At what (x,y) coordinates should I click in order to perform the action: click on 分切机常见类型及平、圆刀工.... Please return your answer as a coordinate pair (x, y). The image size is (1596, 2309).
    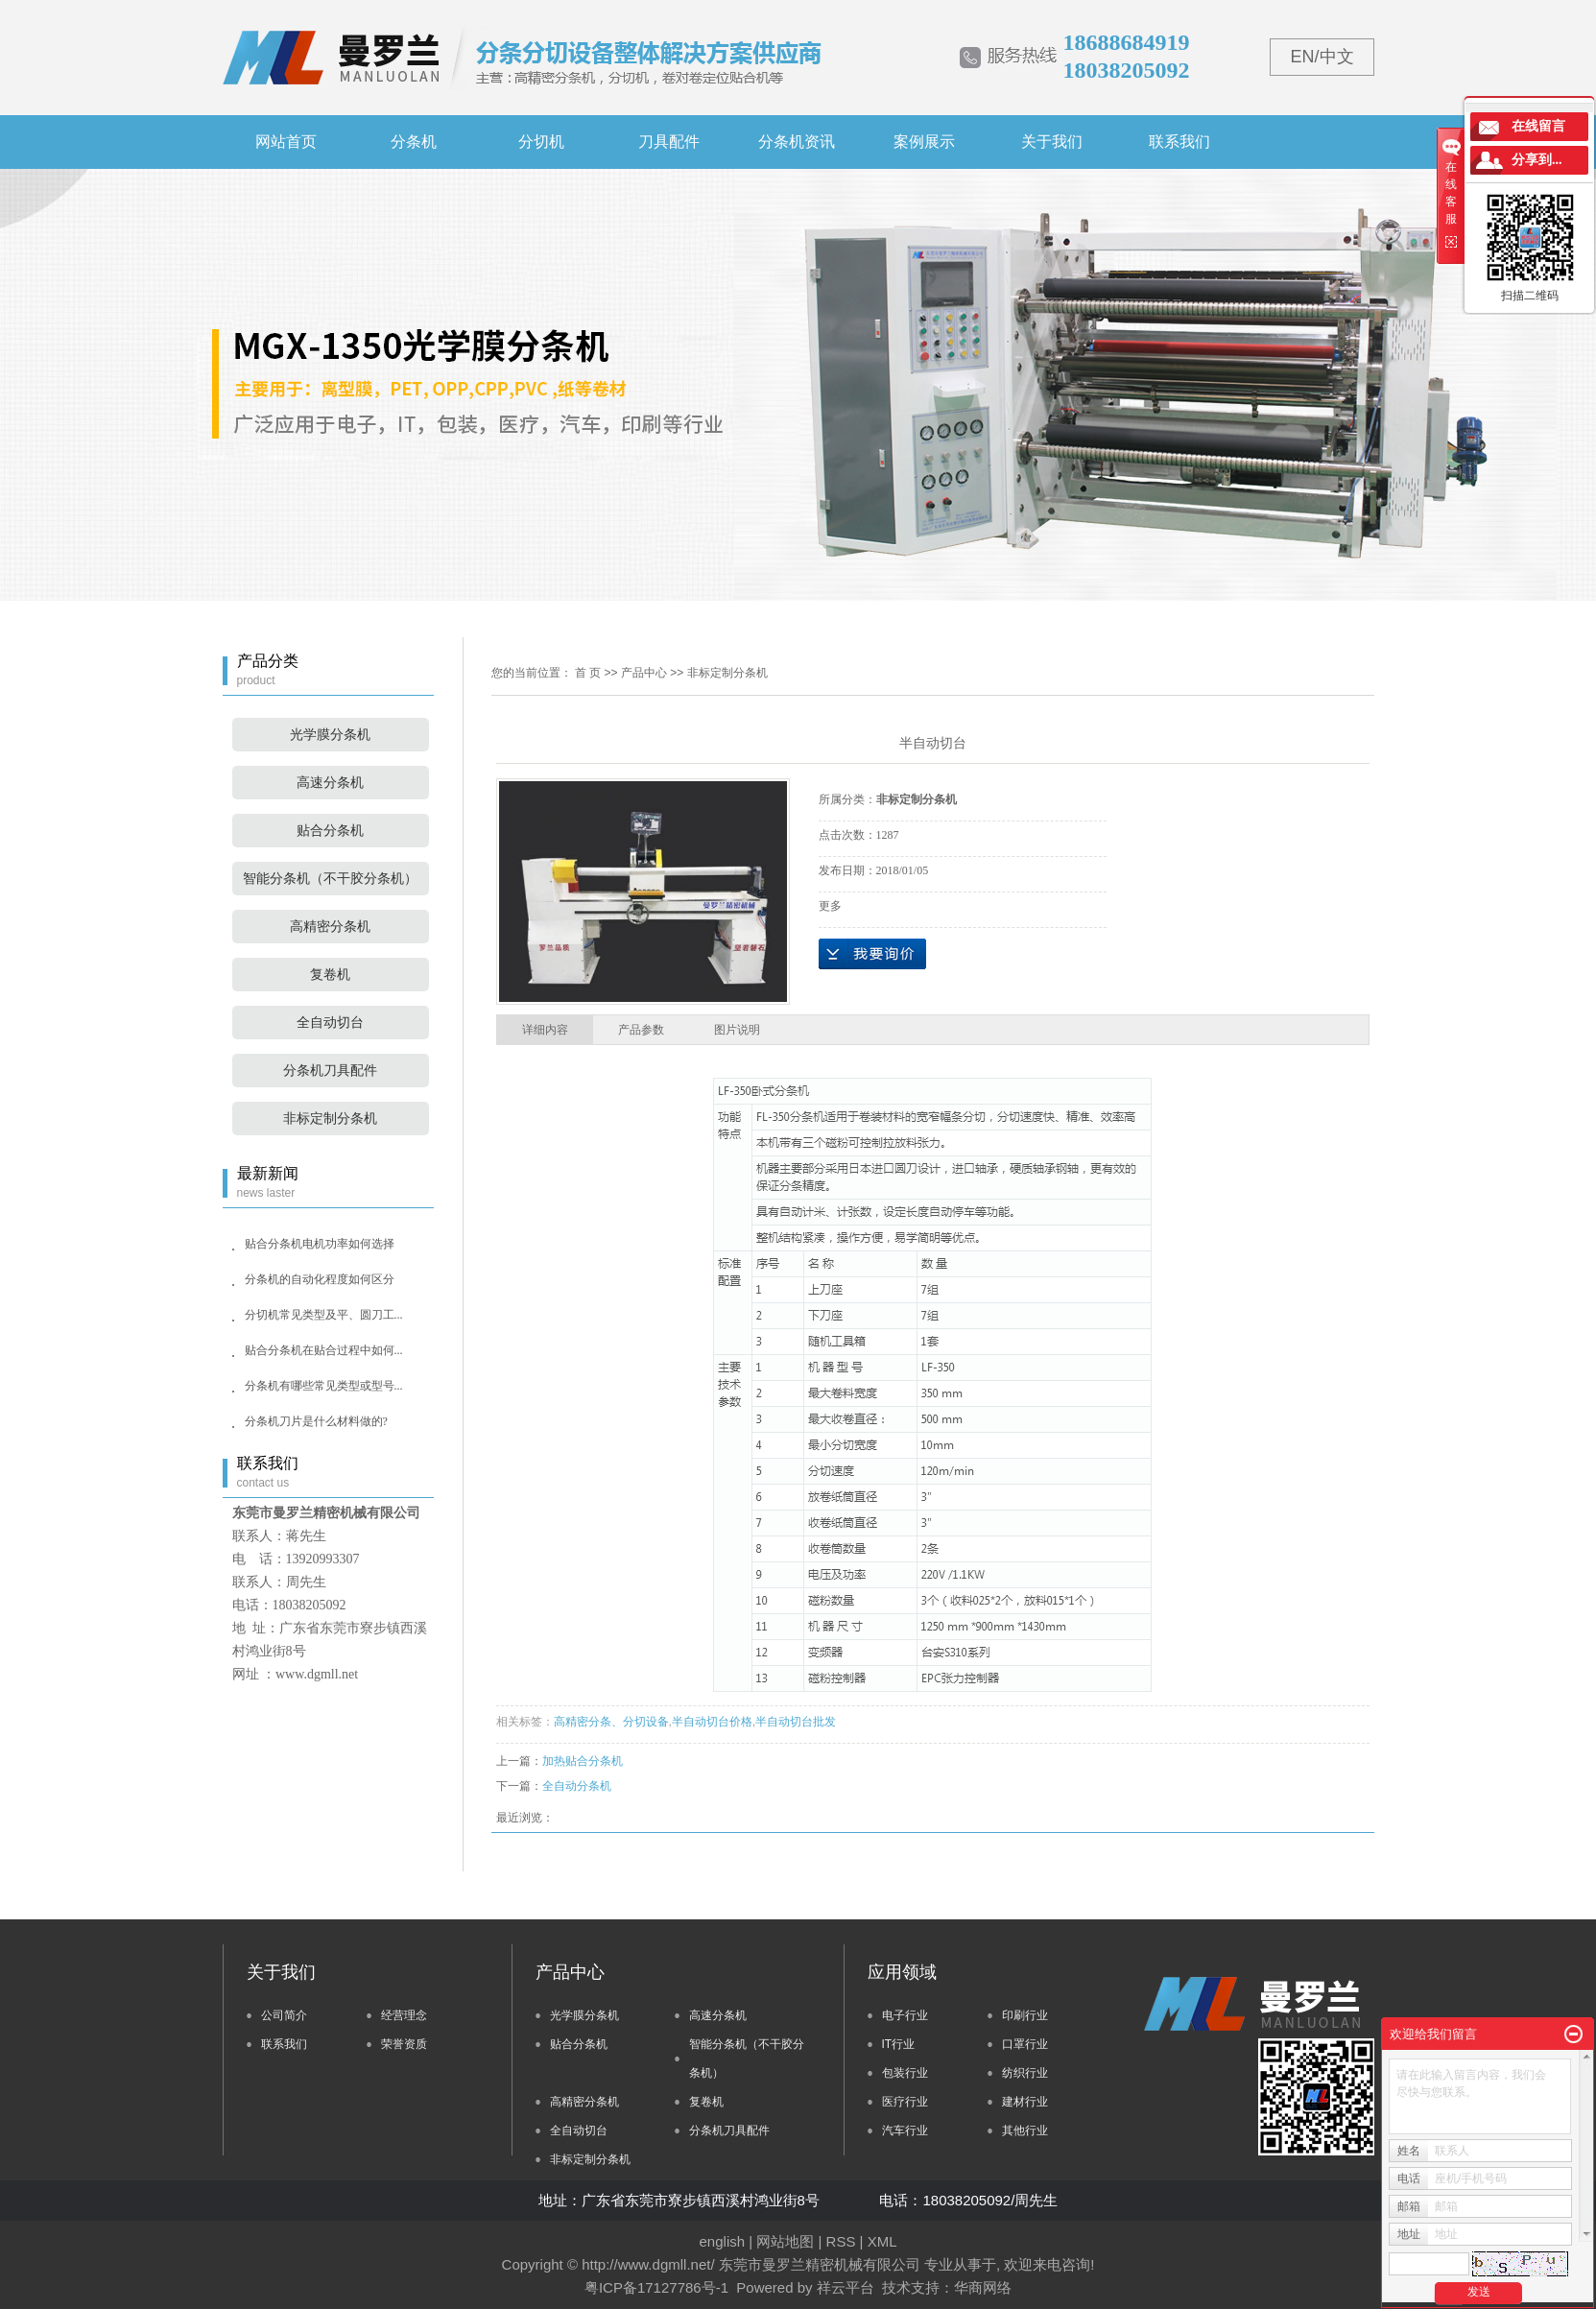
    Looking at the image, I should click on (324, 1314).